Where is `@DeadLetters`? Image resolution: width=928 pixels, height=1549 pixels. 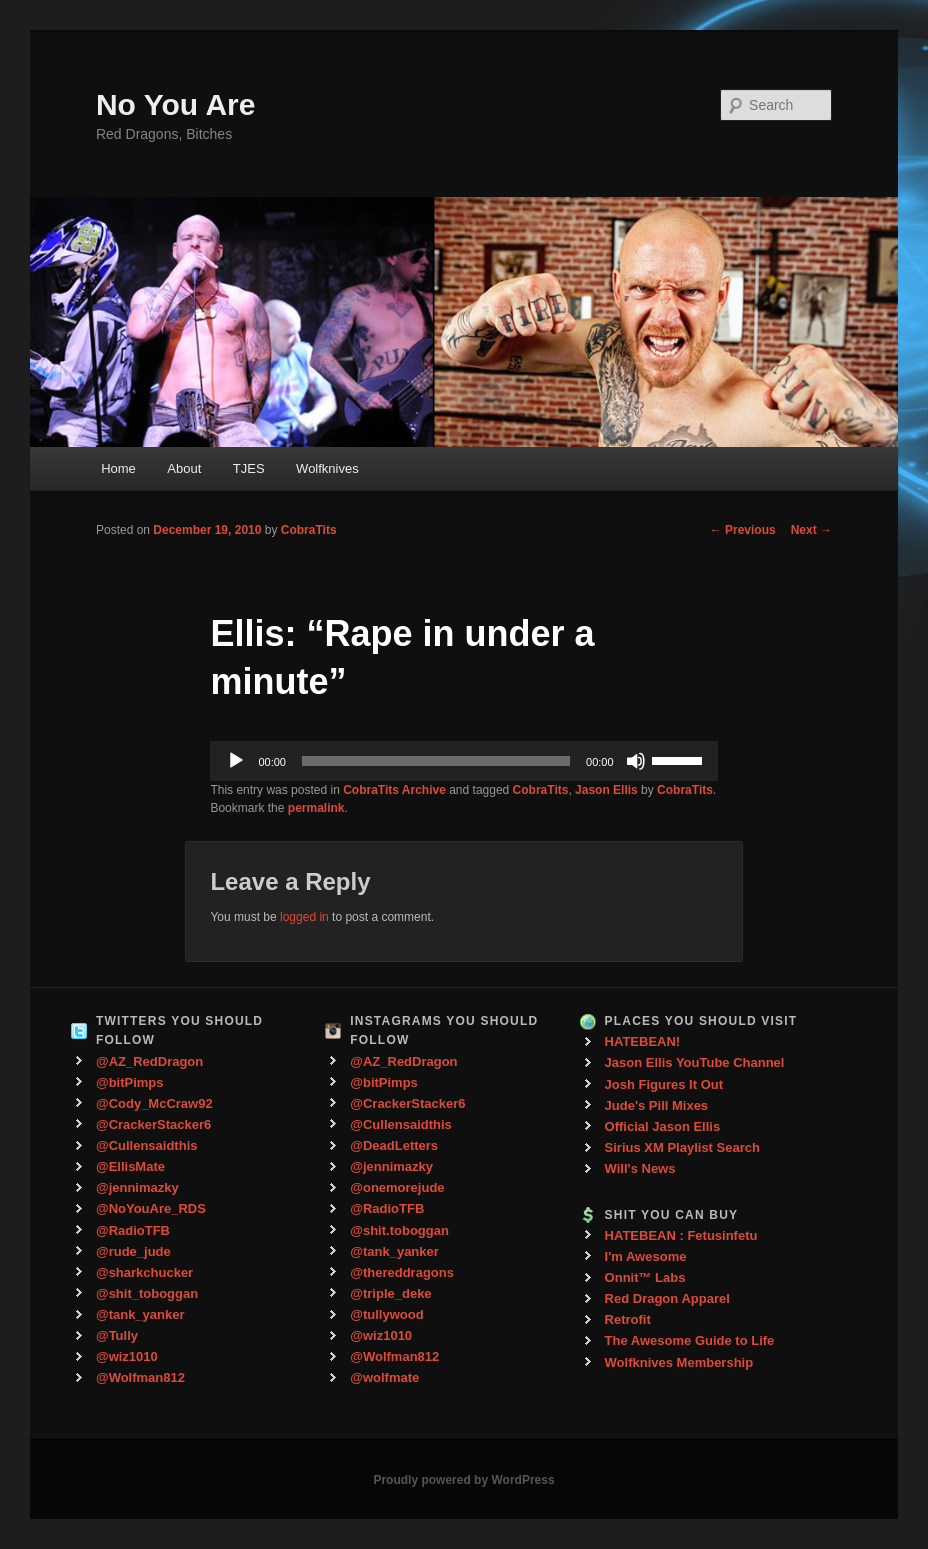 @DeadLetters is located at coordinates (394, 1145).